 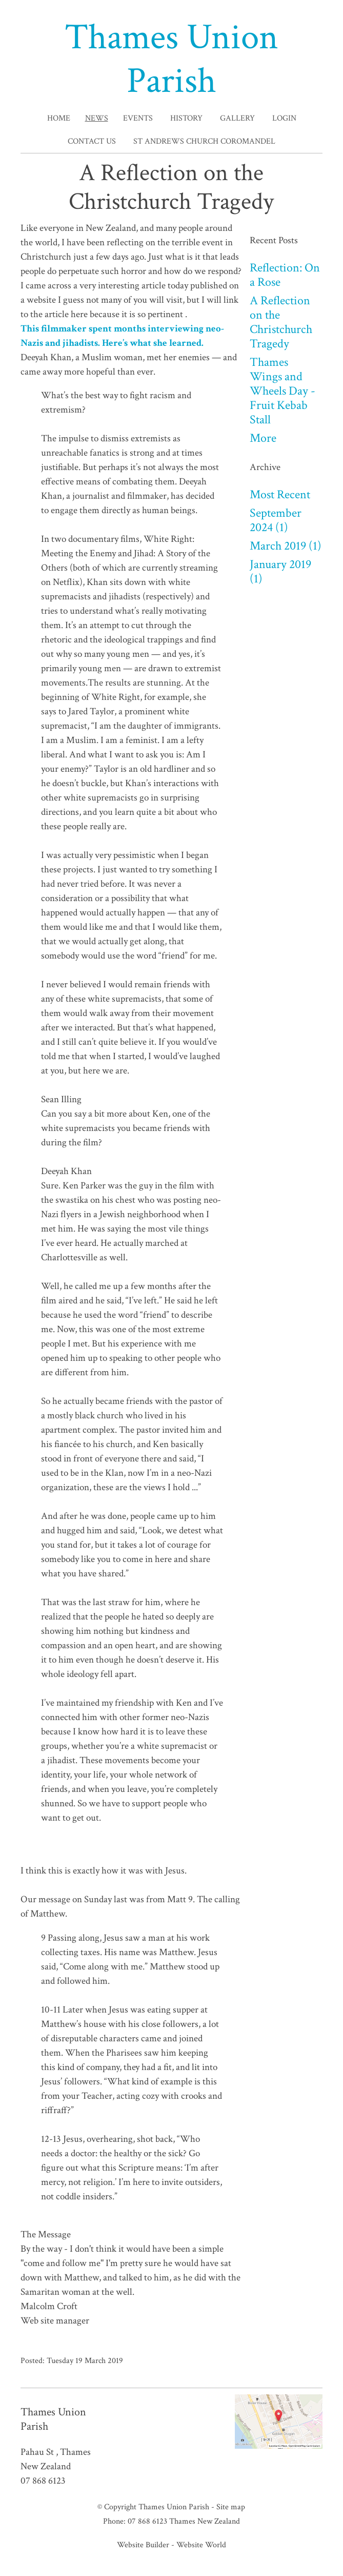 I want to click on Most Recent, so click(x=280, y=494).